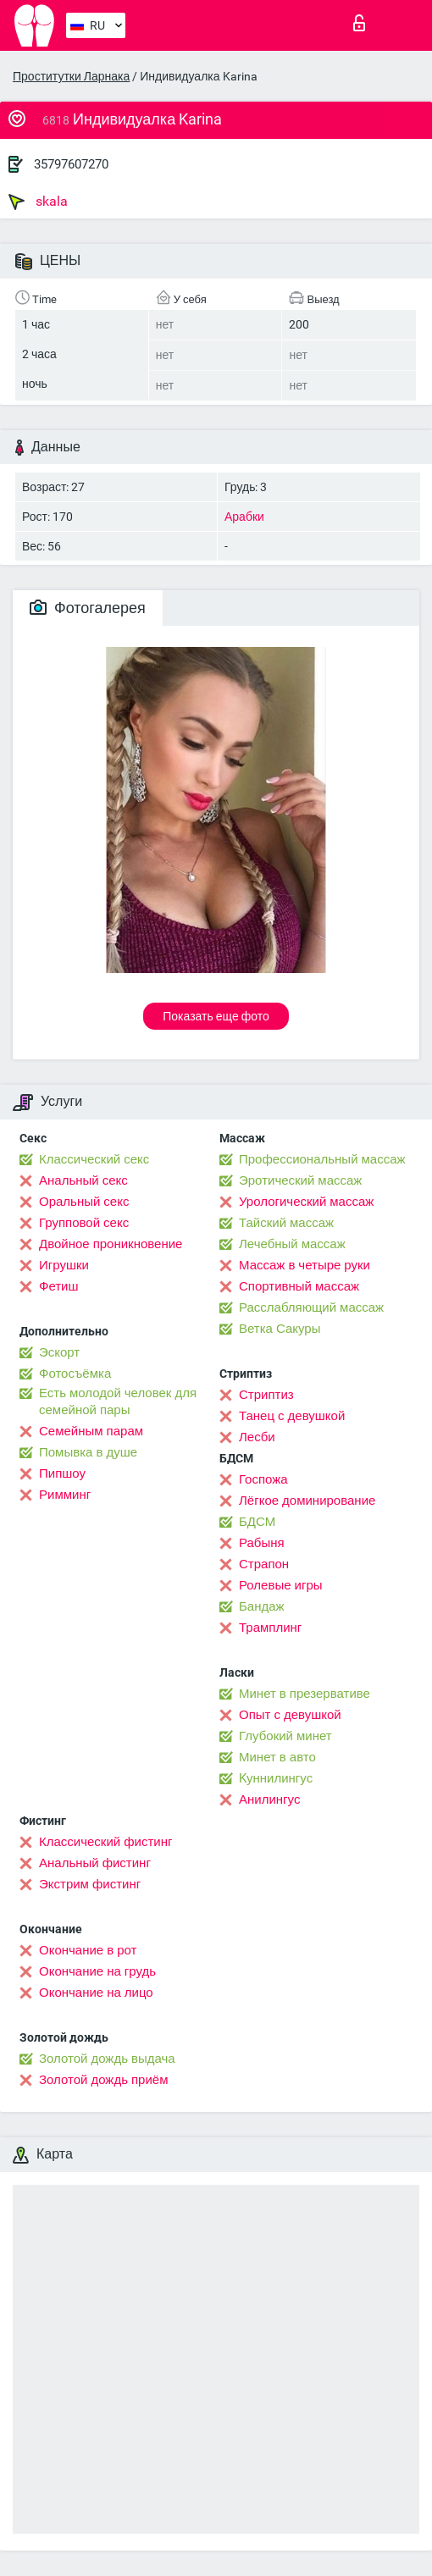 The image size is (432, 2576). What do you see at coordinates (83, 1180) in the screenshot?
I see `Анальный секс` at bounding box center [83, 1180].